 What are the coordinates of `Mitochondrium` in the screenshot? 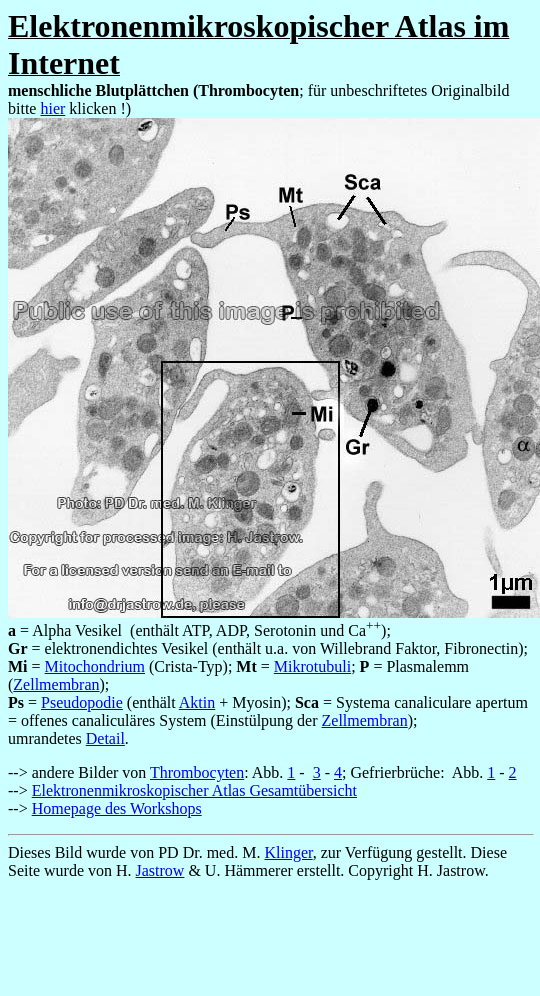 It's located at (95, 666).